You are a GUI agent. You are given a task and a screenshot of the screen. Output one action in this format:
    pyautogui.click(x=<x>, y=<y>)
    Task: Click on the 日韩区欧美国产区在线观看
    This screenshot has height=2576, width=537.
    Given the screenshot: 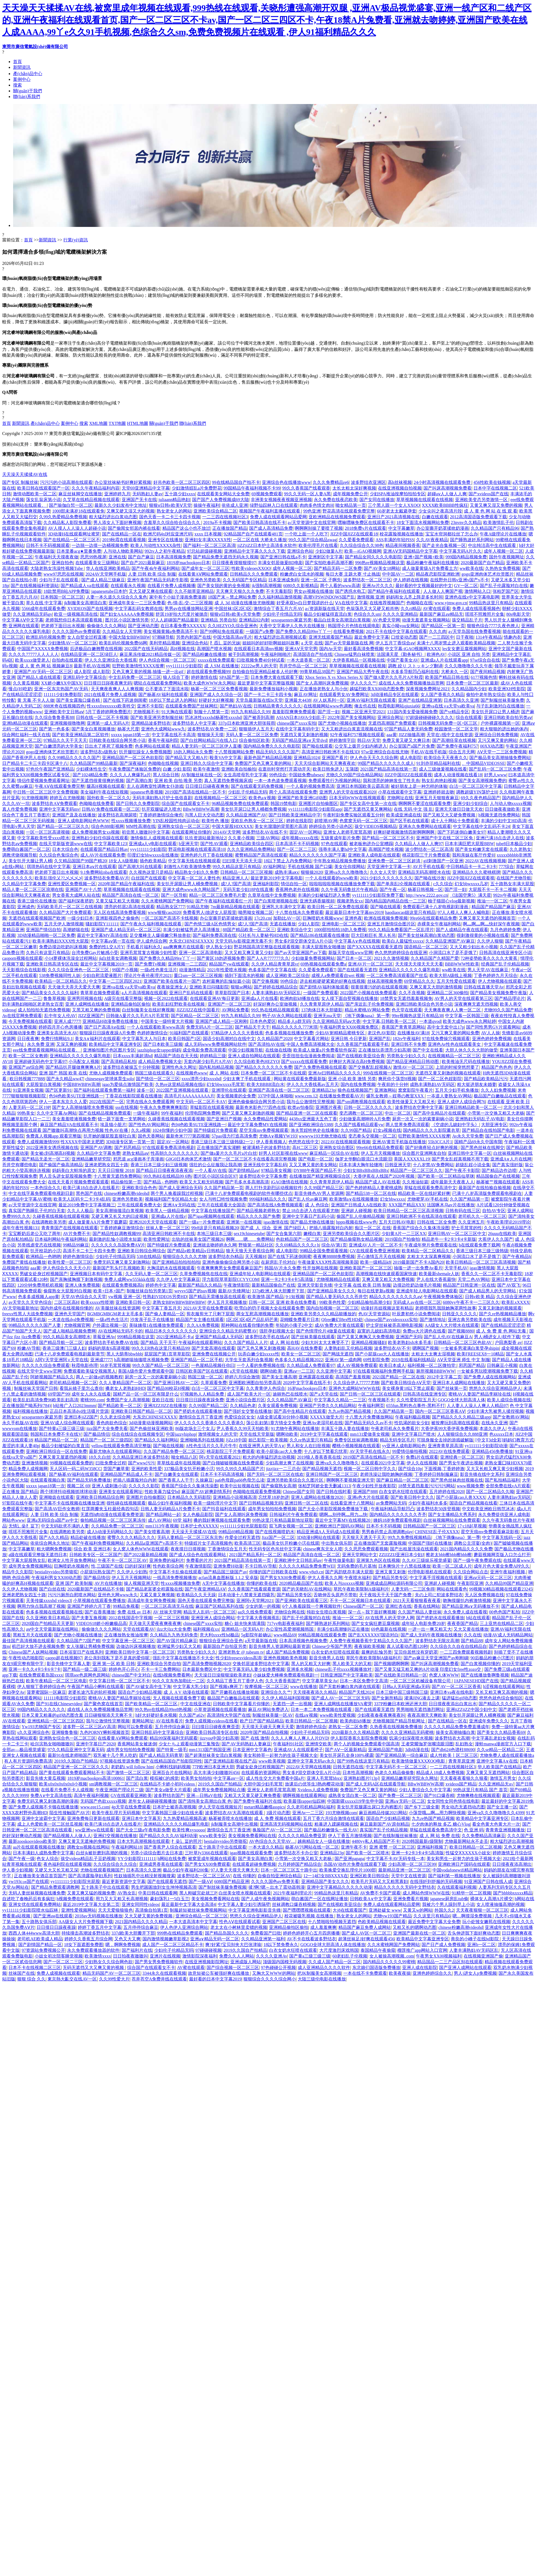 What is the action you would take?
    pyautogui.click(x=201, y=1371)
    